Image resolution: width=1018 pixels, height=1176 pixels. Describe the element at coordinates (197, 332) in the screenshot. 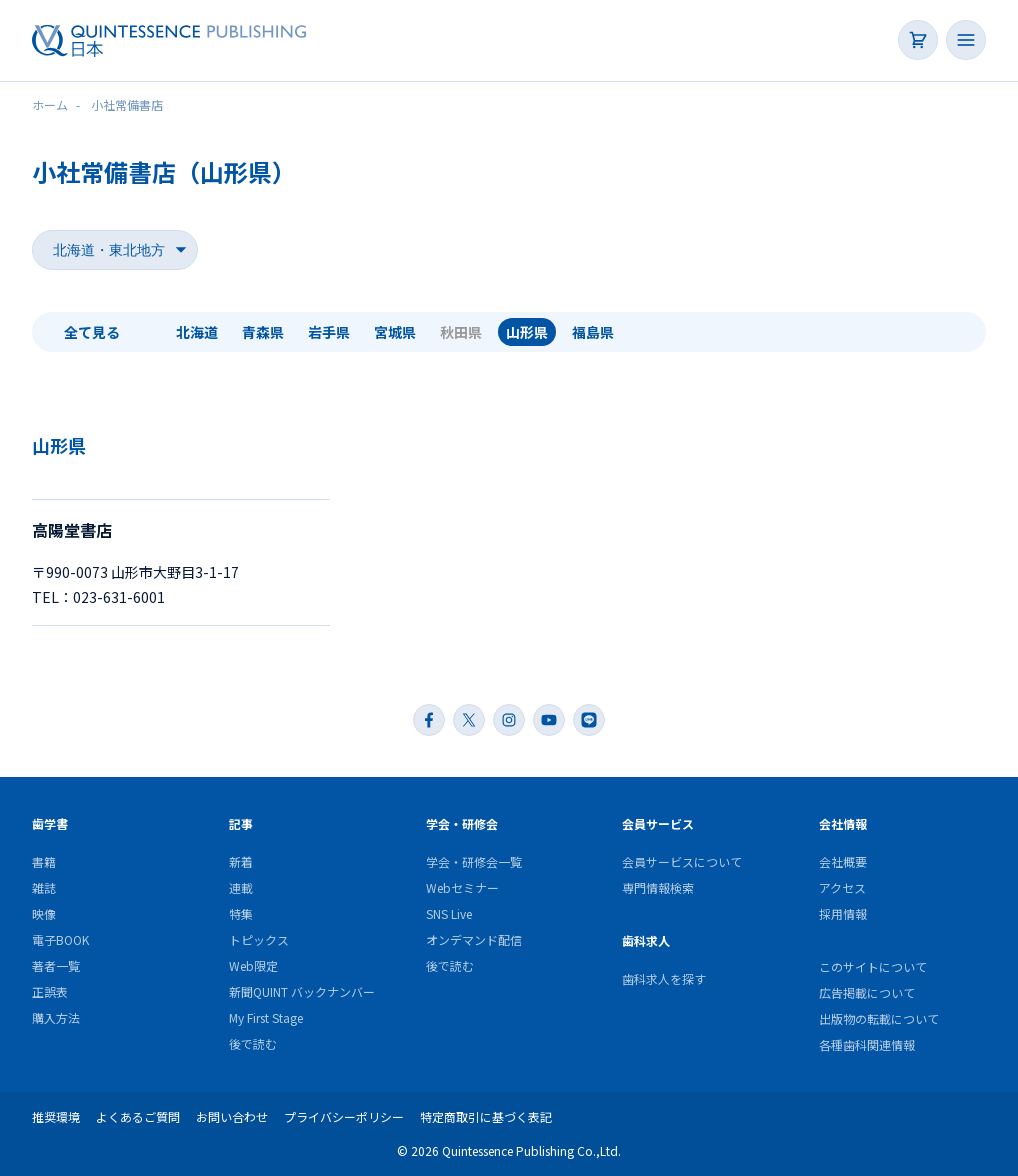

I see `北海道` at that location.